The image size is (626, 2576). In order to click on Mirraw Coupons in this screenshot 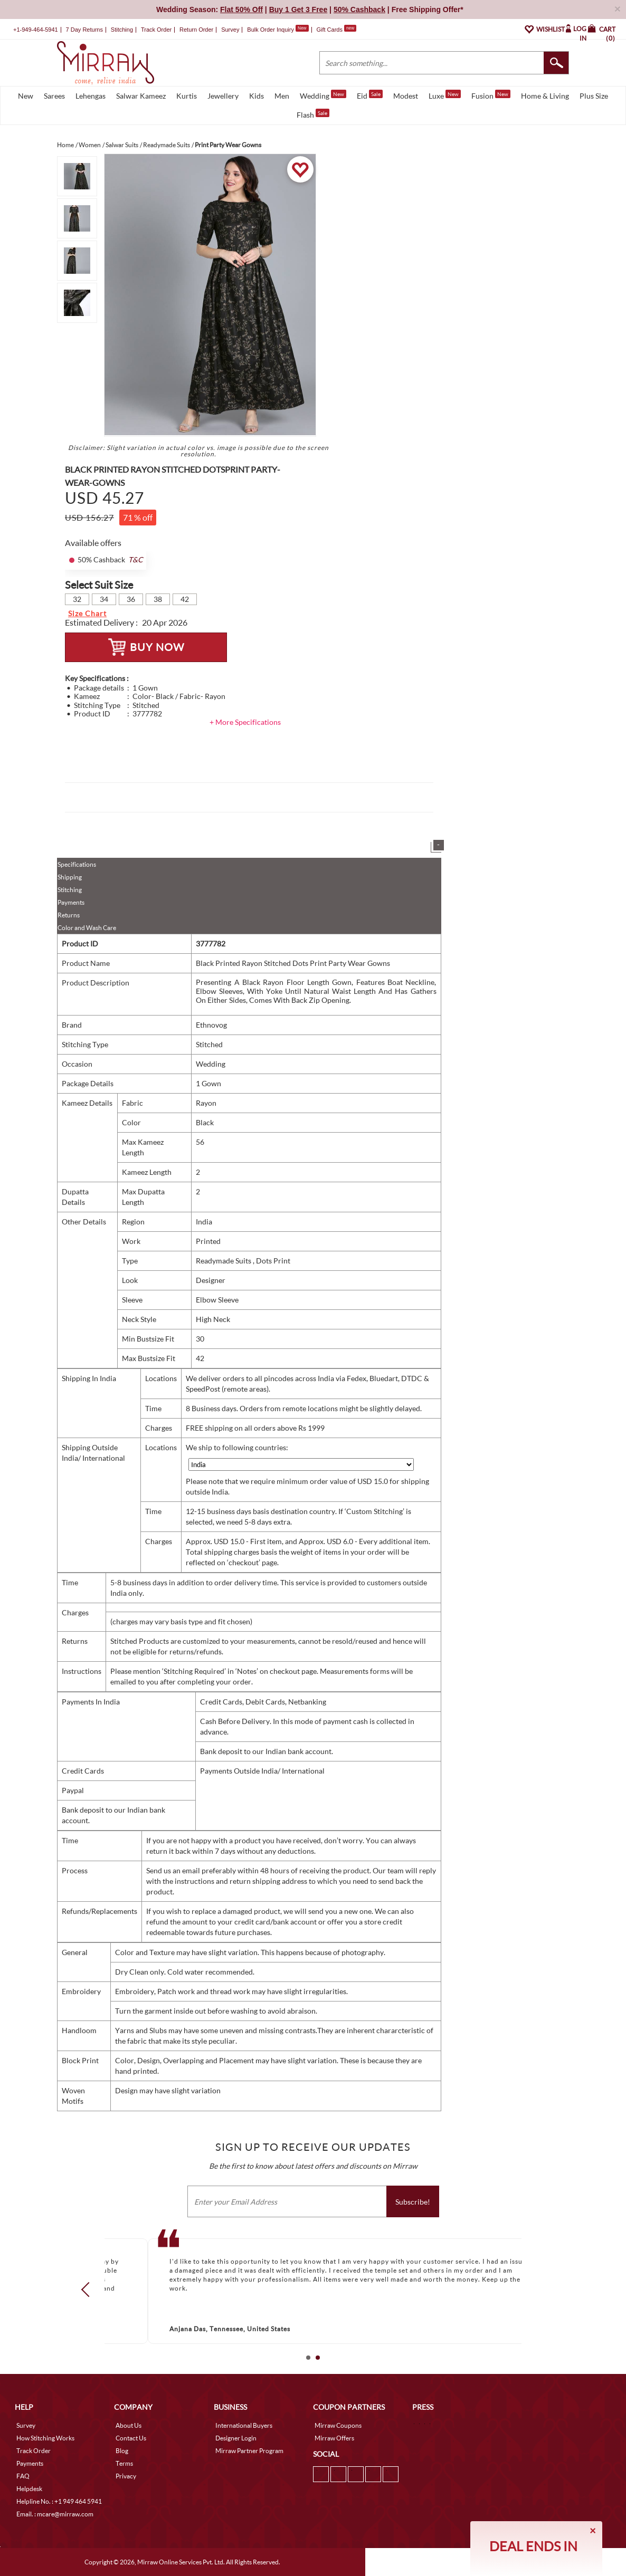, I will do `click(338, 2425)`.